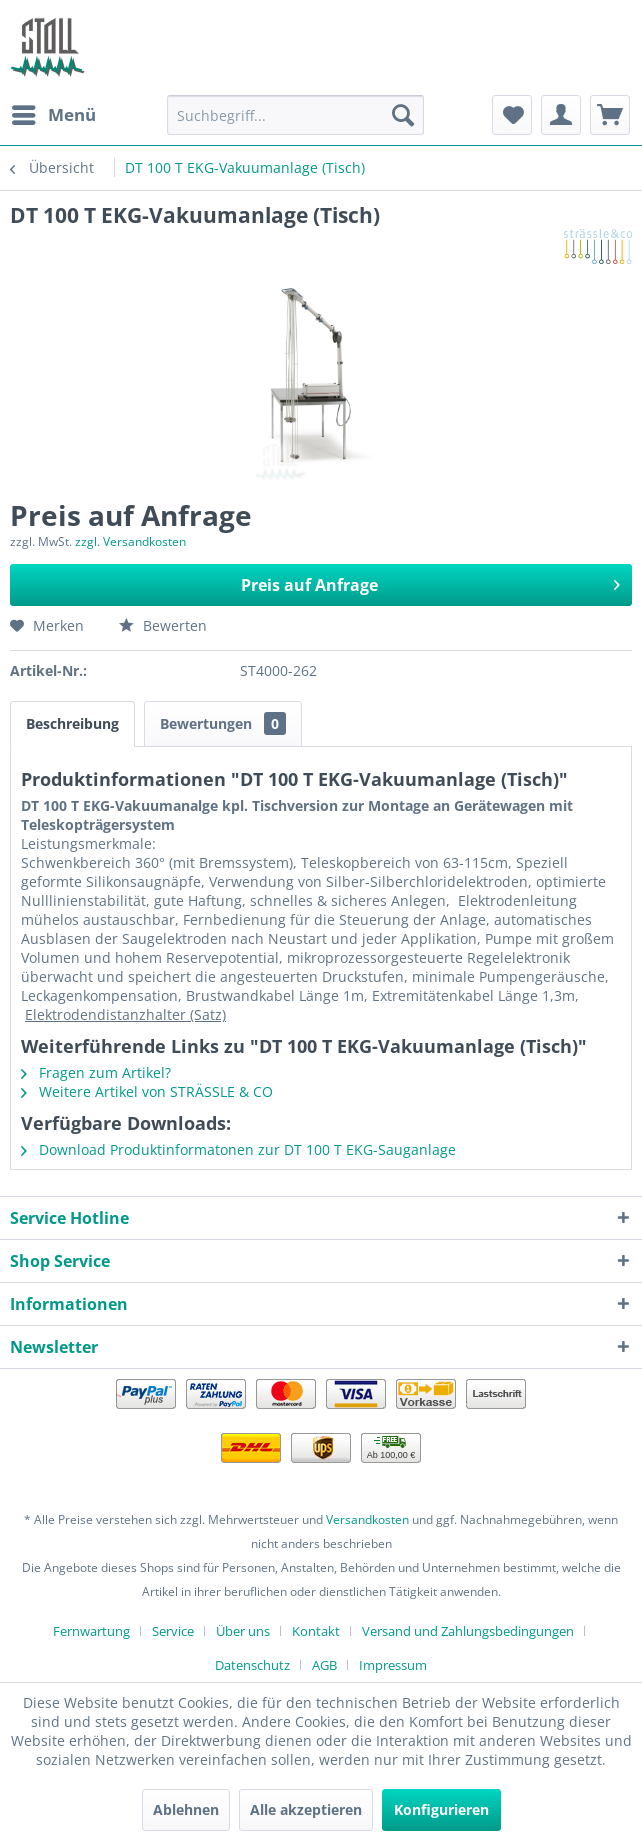 The image size is (642, 1841). I want to click on Ablehnen, so click(186, 1809).